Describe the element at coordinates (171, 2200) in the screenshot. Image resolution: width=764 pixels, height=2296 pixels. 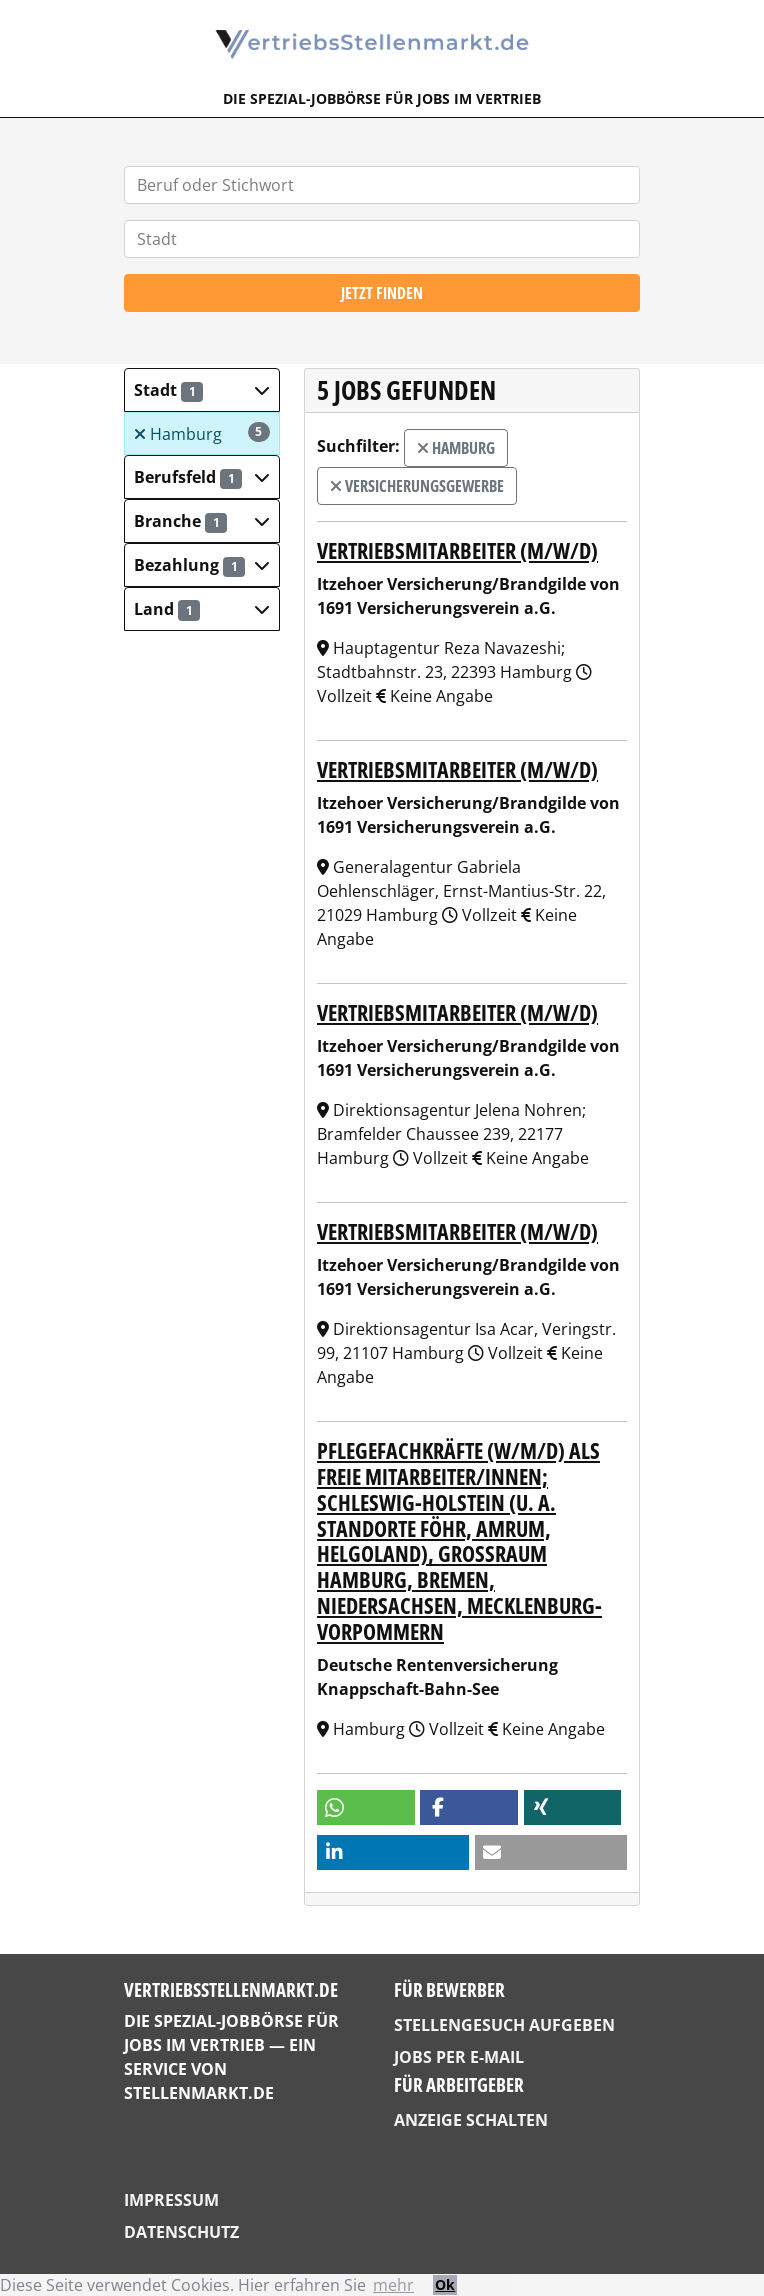
I see `Impressum` at that location.